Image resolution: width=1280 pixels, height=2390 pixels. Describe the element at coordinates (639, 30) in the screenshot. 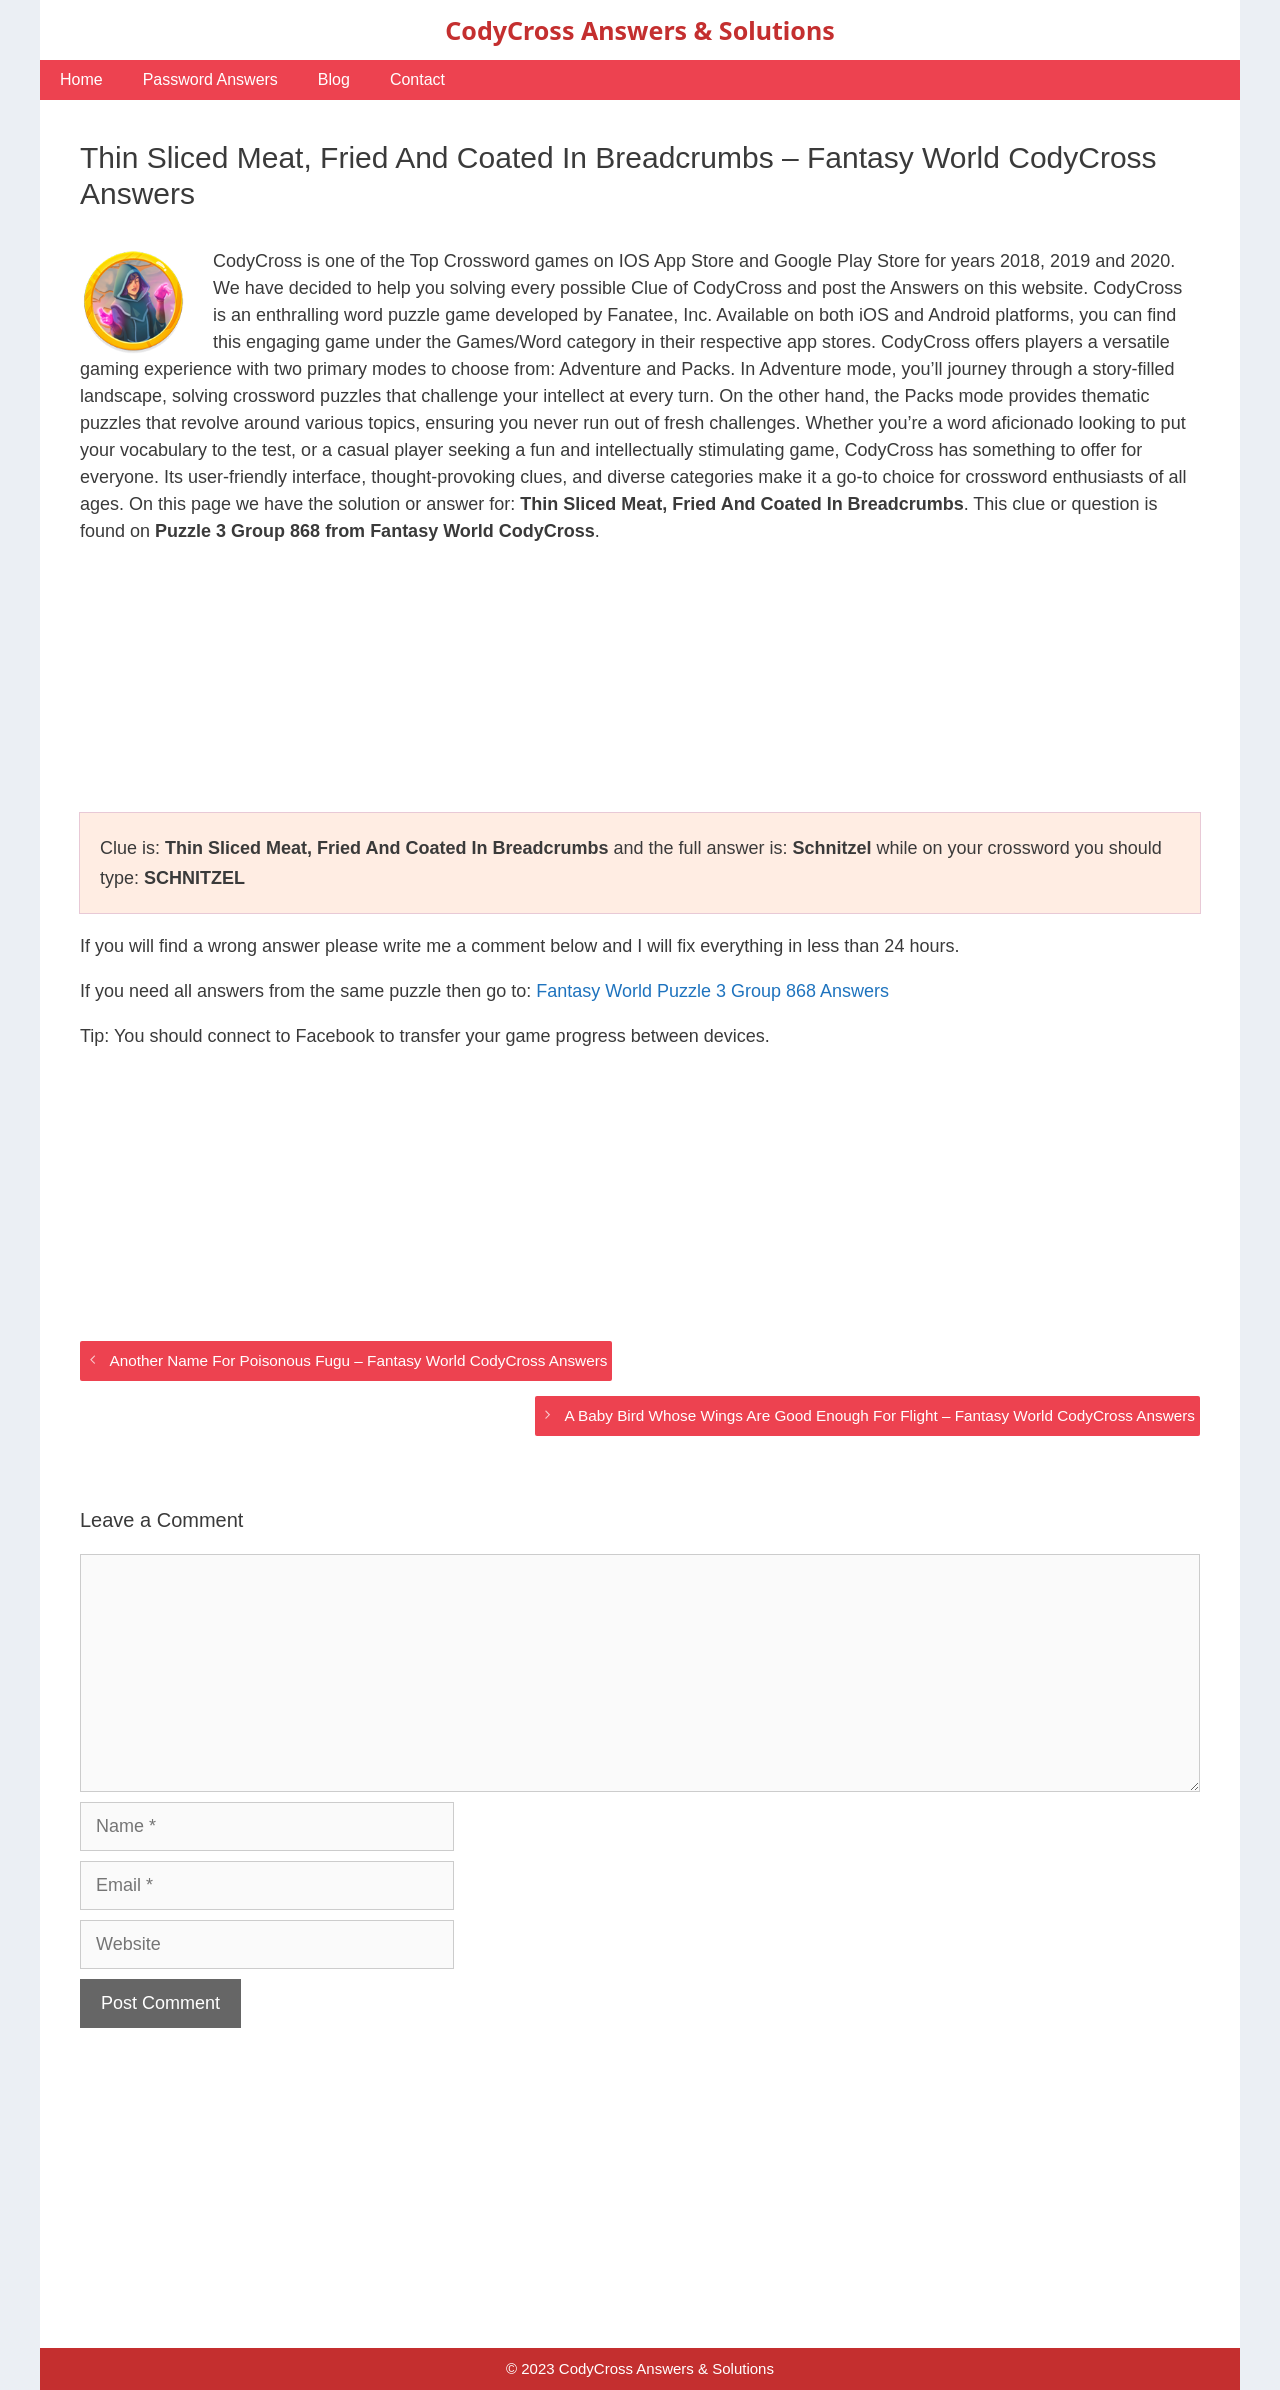

I see `CodyCross Answers & Solutions` at that location.